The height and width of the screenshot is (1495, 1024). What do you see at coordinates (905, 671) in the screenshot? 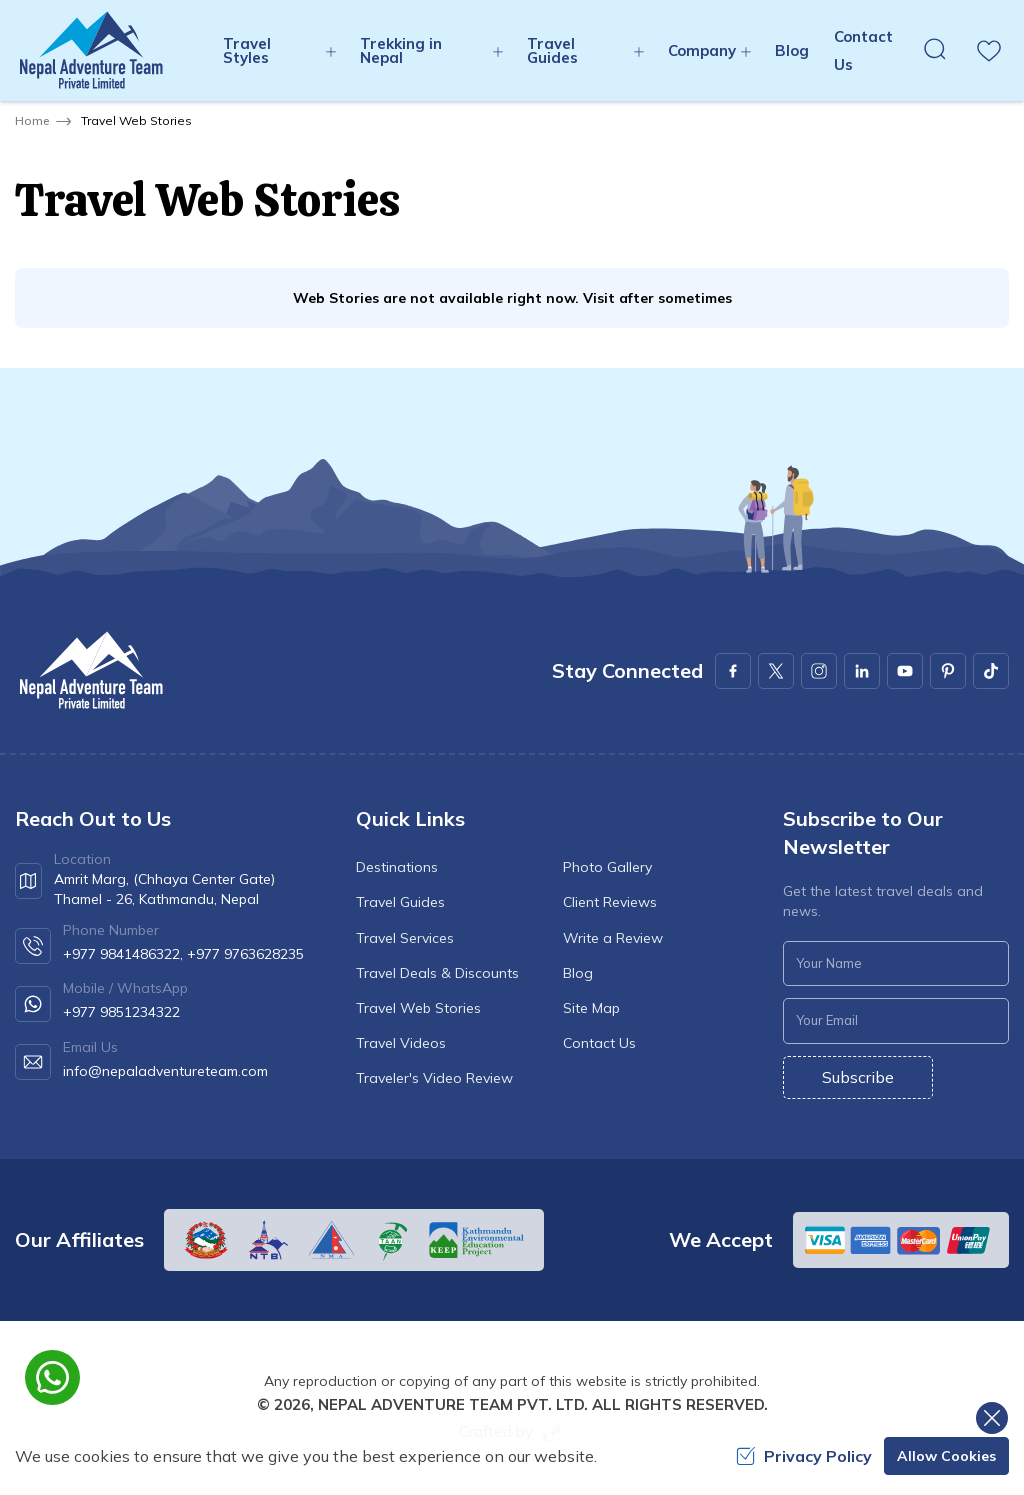
I see `[Youtube]` at bounding box center [905, 671].